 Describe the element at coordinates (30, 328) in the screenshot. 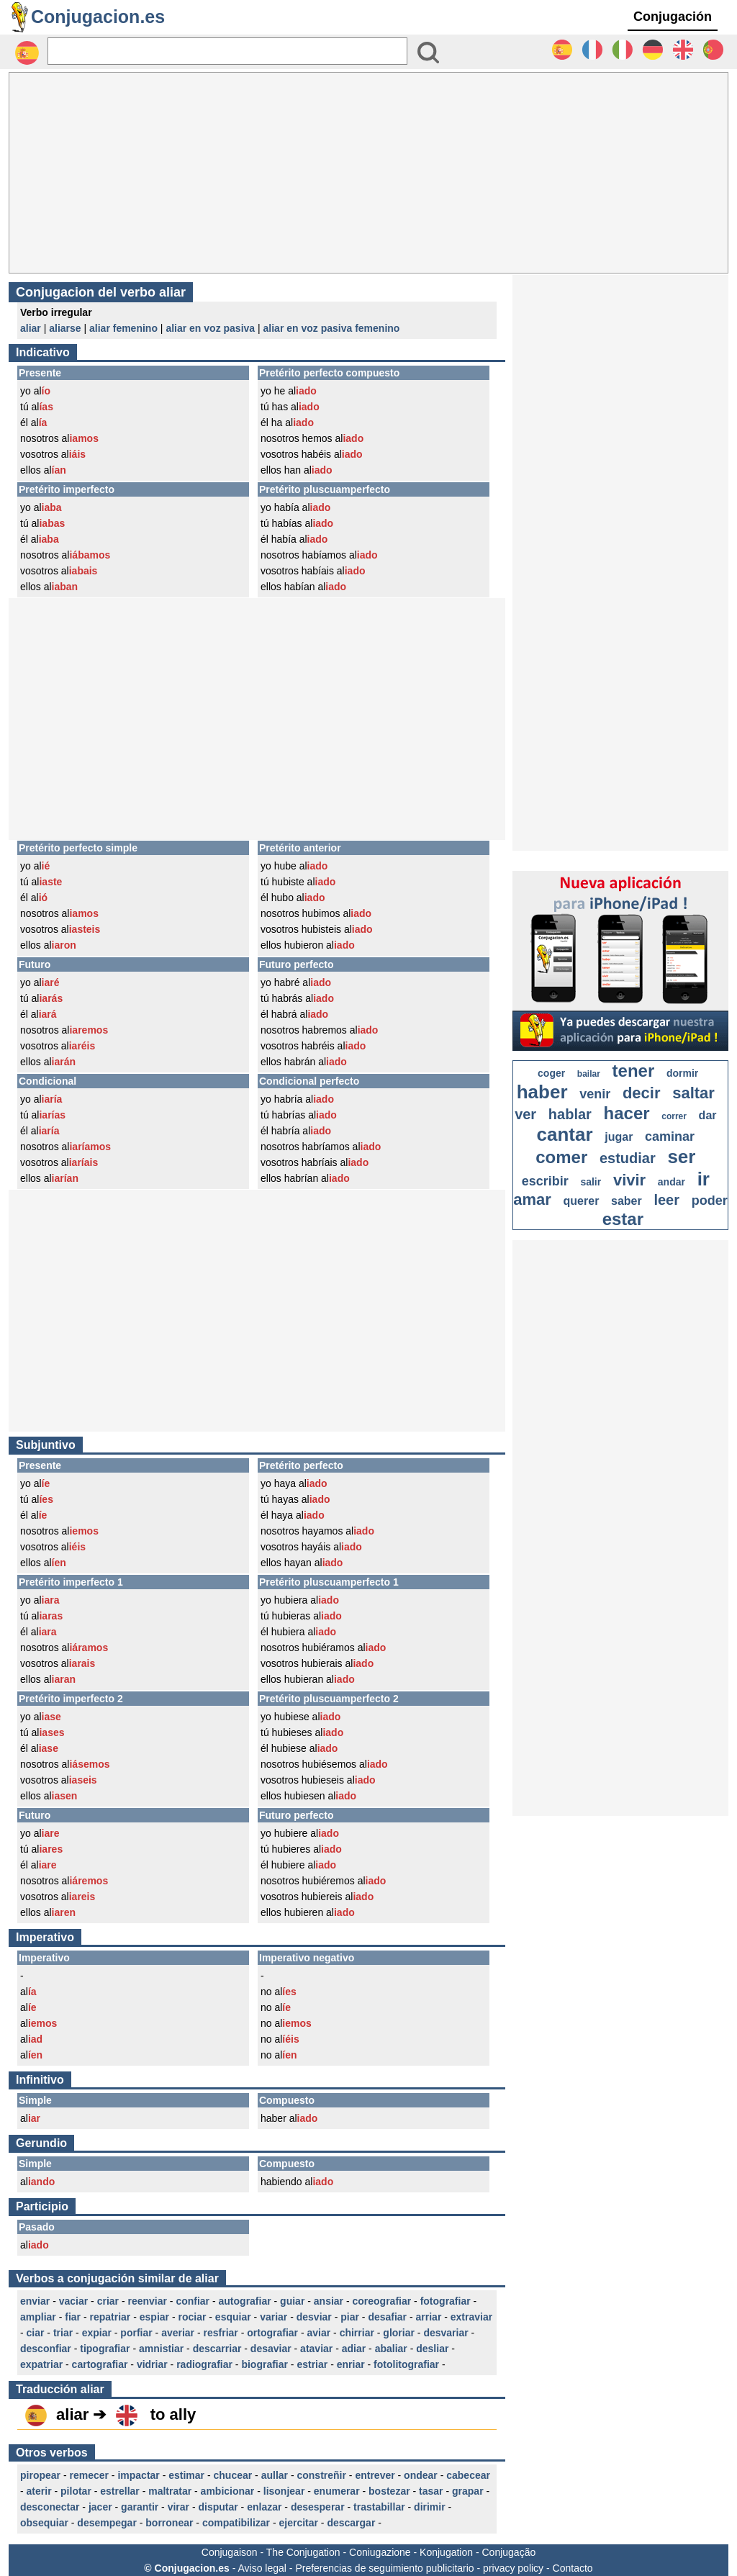

I see `aliar` at that location.